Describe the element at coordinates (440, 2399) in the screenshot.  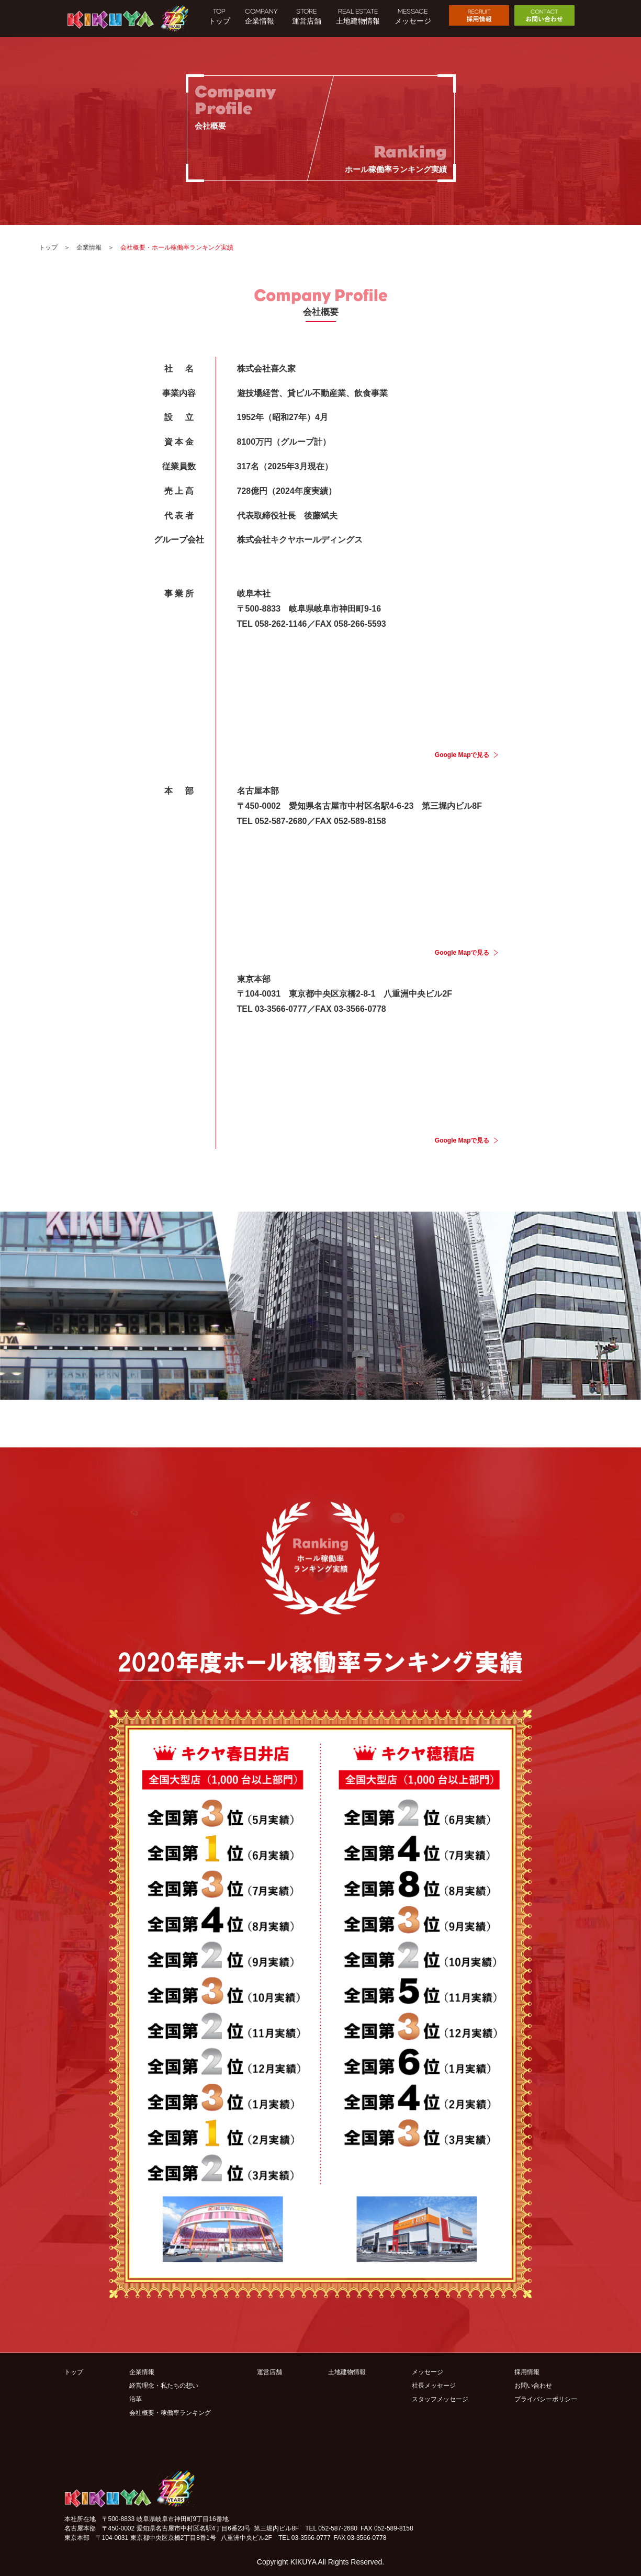
I see `スタッフメッセージ` at that location.